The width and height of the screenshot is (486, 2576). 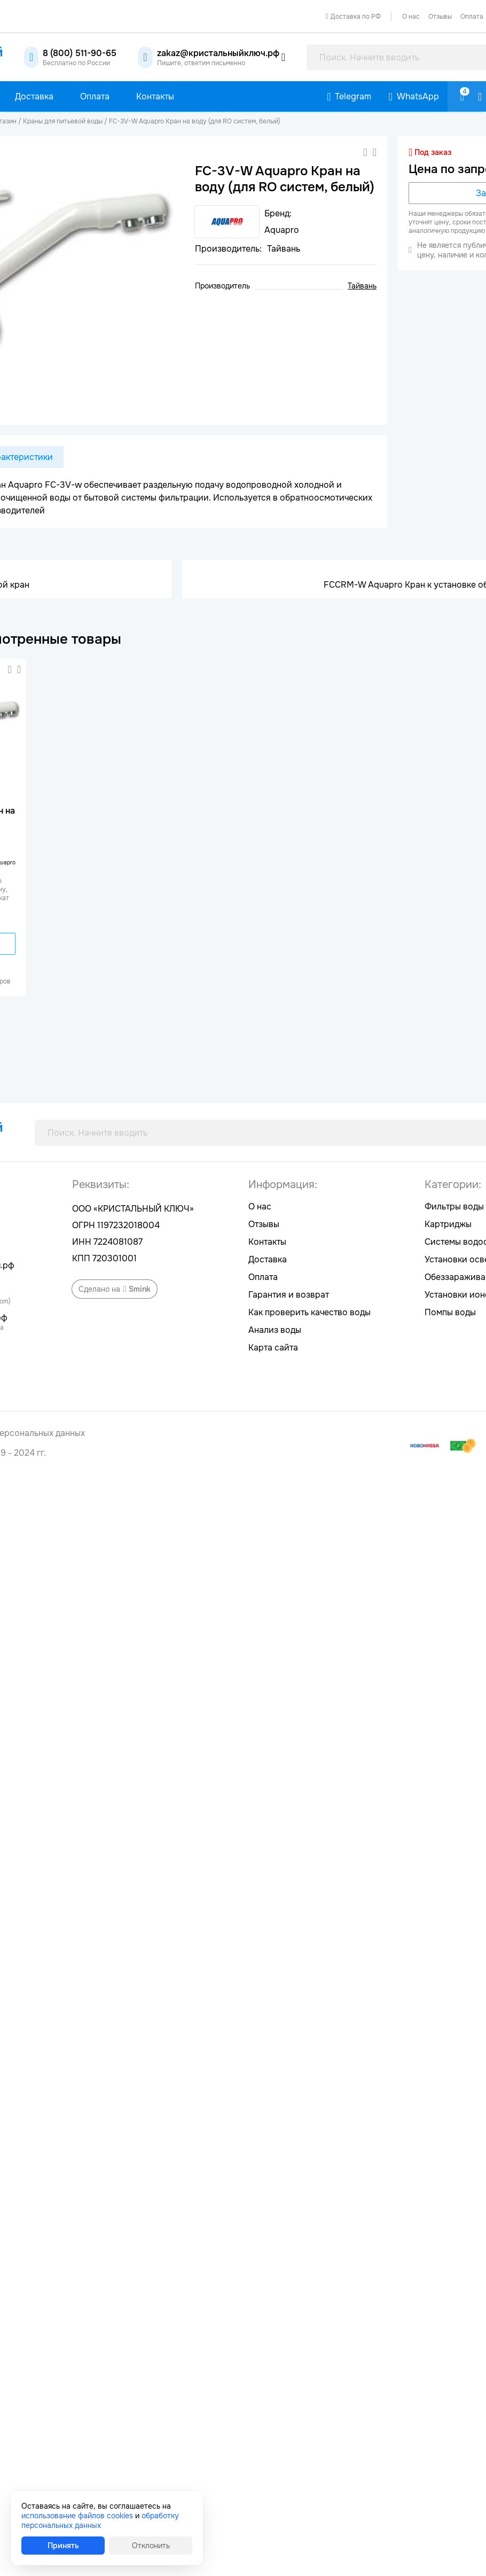 I want to click on обработку персональных данных, so click(x=100, y=2520).